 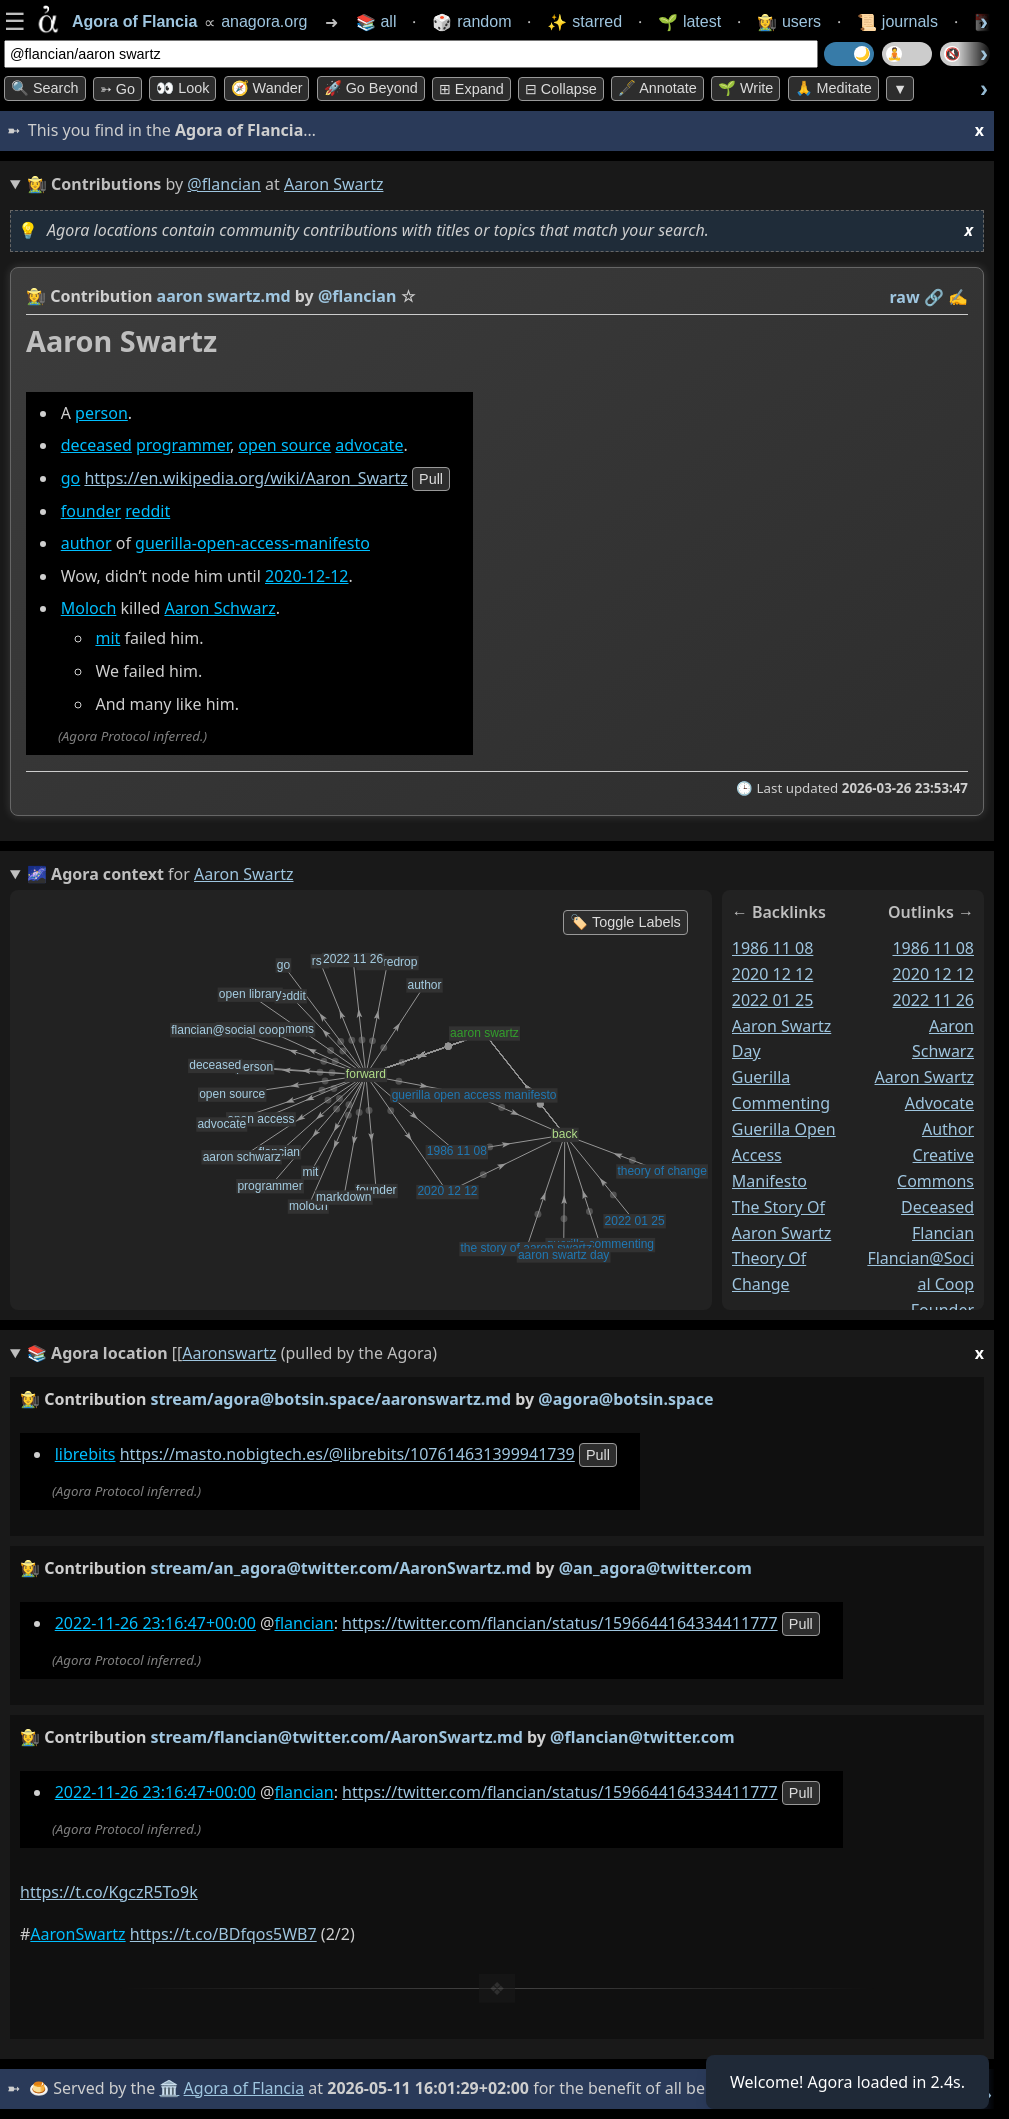 I want to click on pull, so click(x=431, y=479).